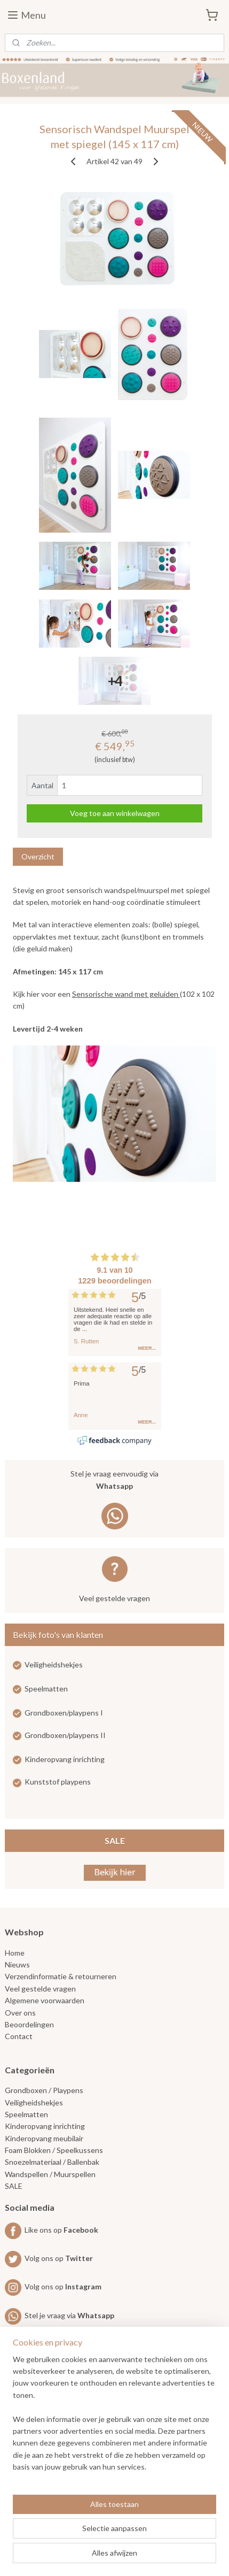 The width and height of the screenshot is (229, 2576). Describe the element at coordinates (54, 1664) in the screenshot. I see `Veiligheidshekjes` at that location.